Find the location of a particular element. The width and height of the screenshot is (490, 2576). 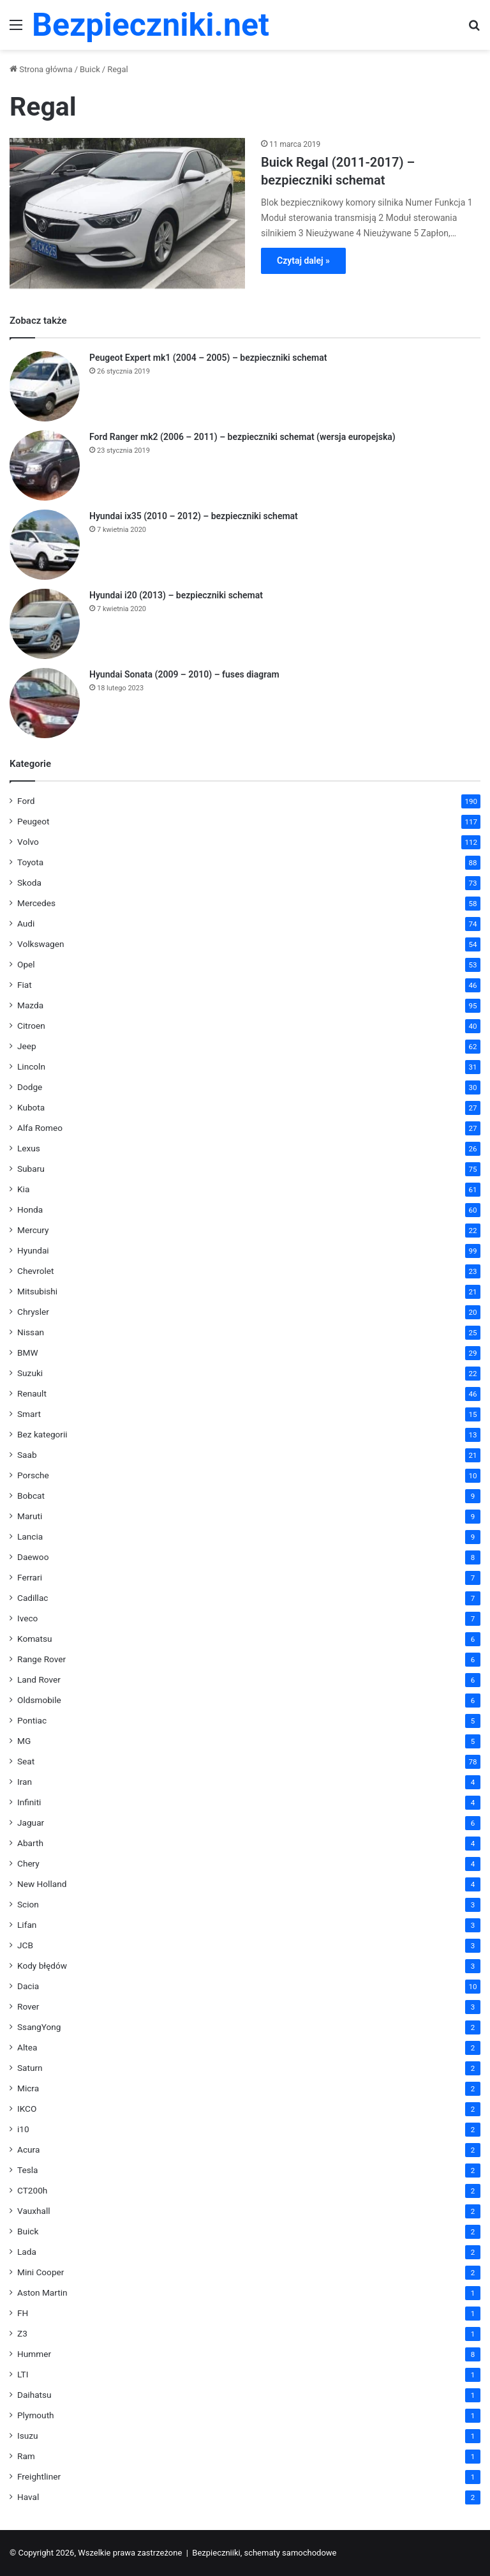

Peugeot Expert mk1 (2004 – 2005) – bezpieczniki schemat is located at coordinates (208, 357).